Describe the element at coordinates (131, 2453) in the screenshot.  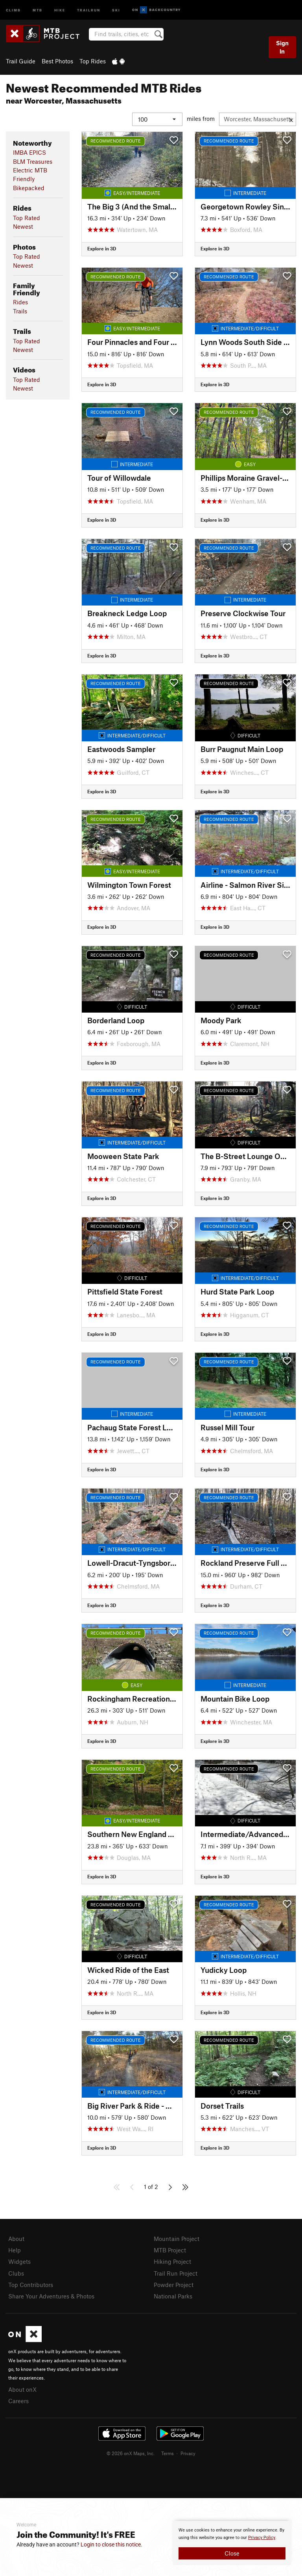
I see `© 2026 onX Maps, Inc.` at that location.